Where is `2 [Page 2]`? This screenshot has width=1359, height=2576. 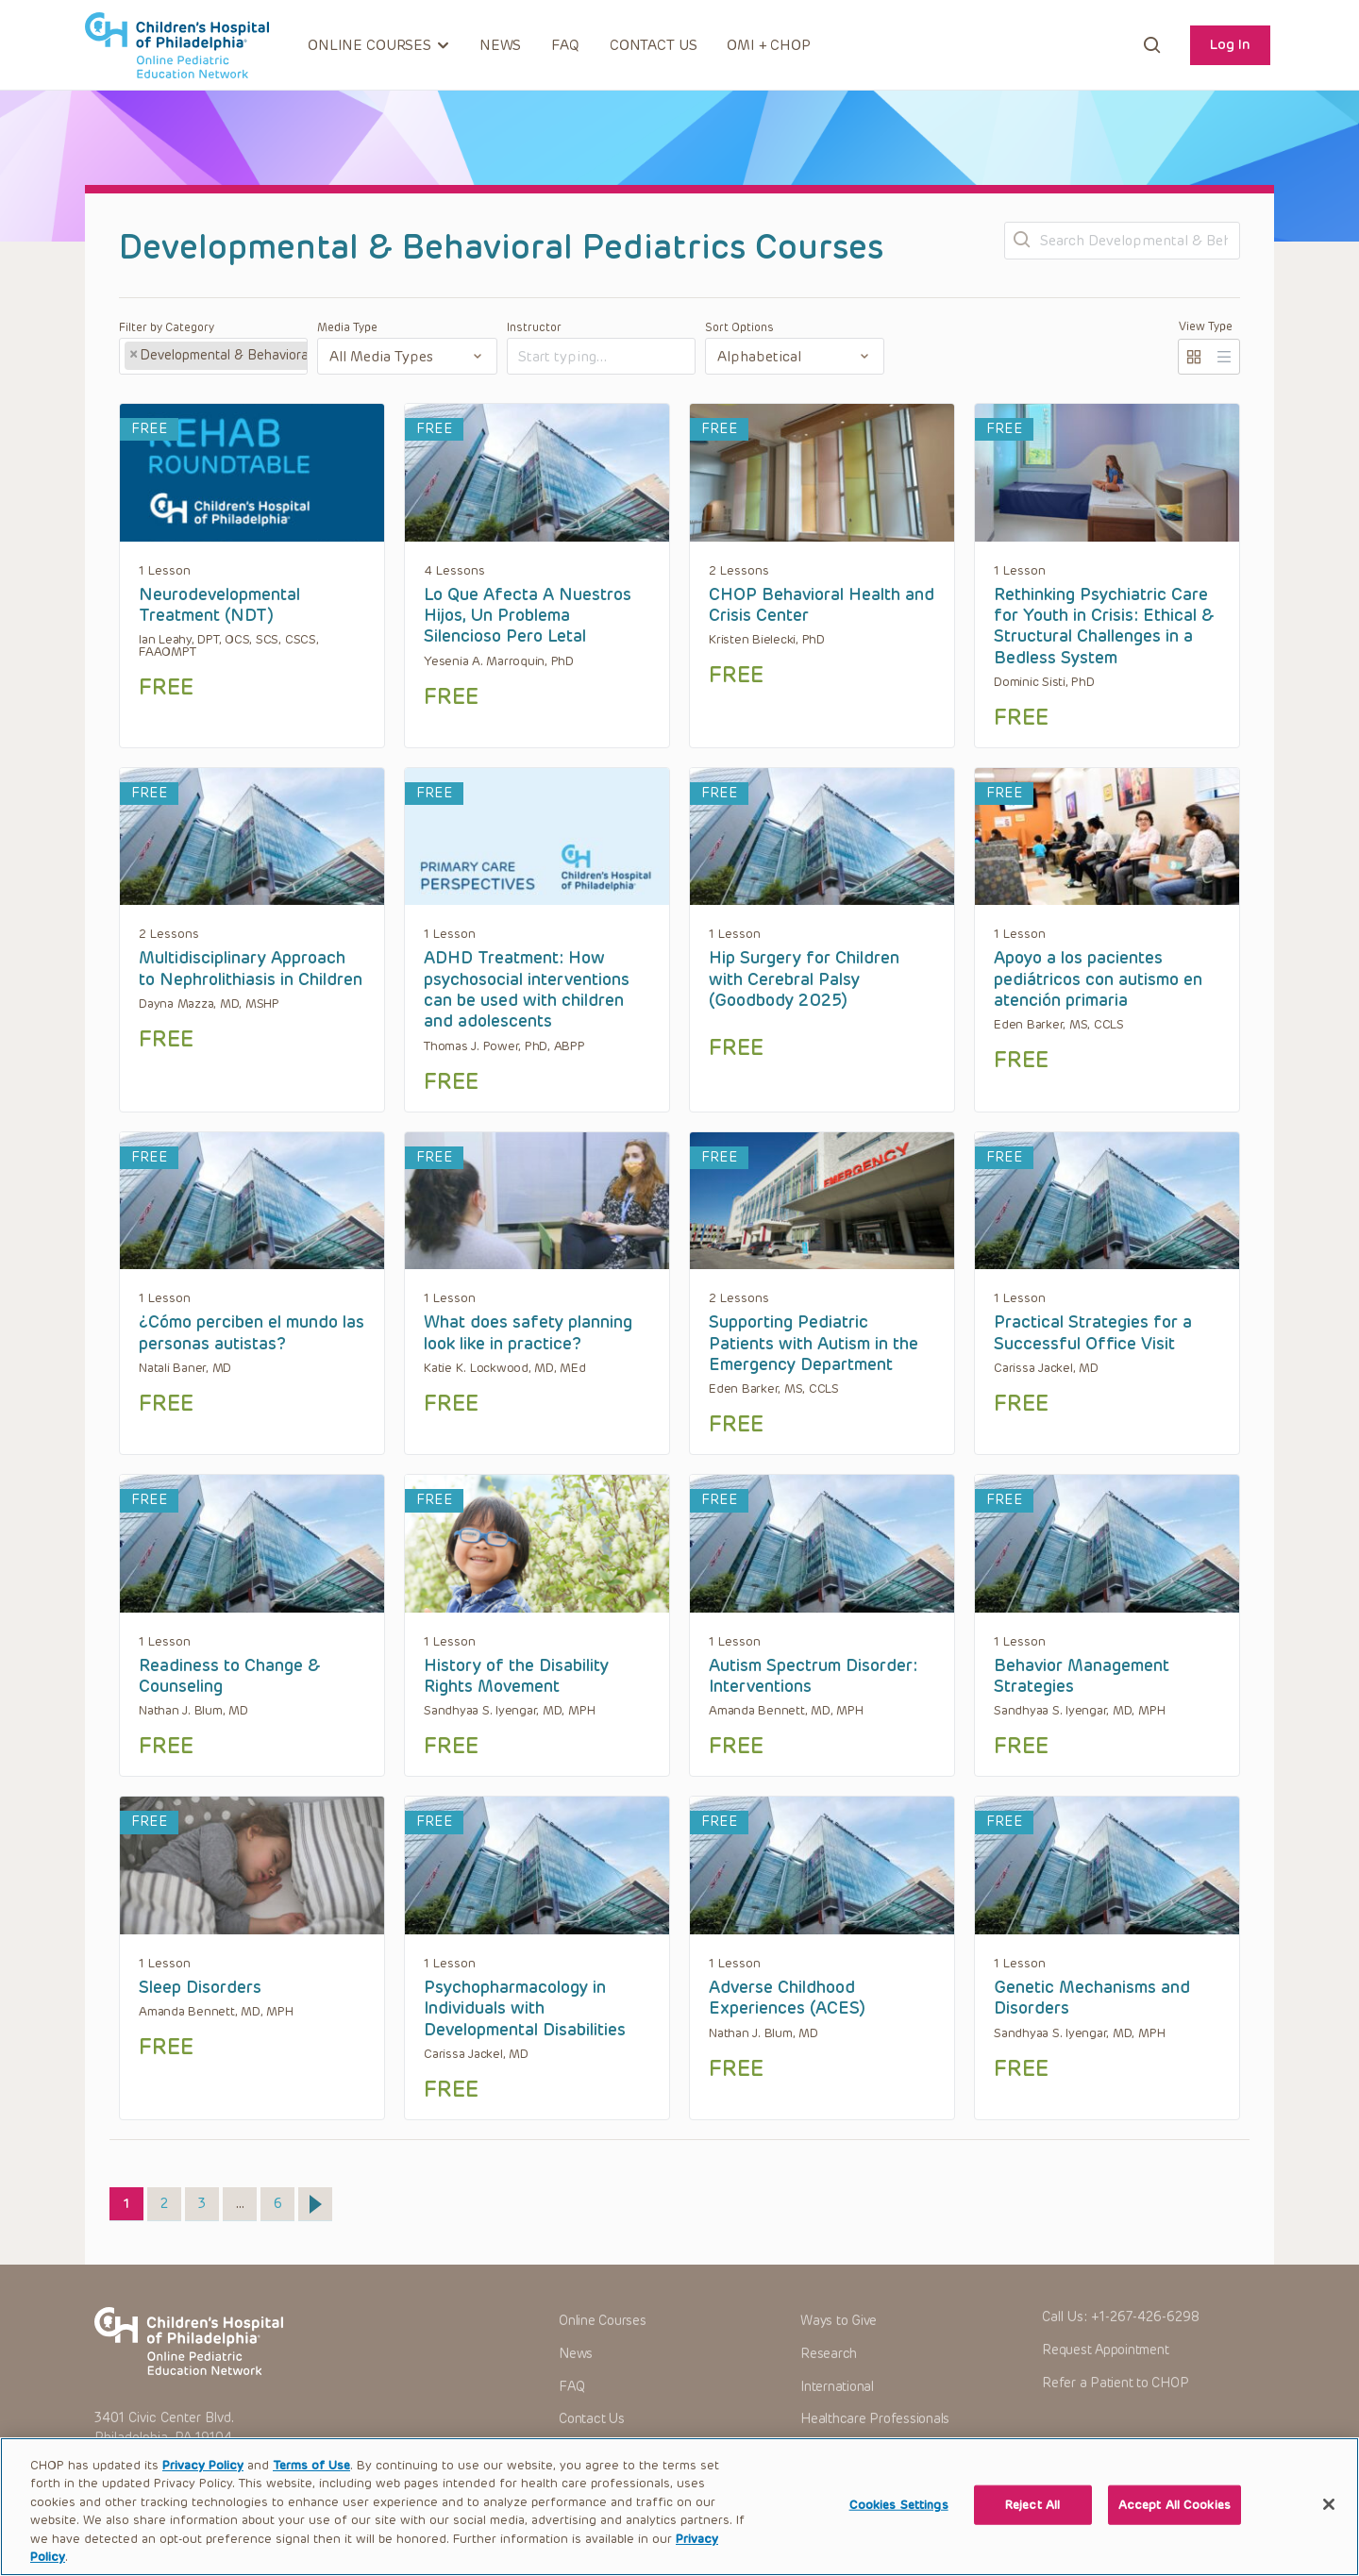 2 [Page 2] is located at coordinates (170, 2199).